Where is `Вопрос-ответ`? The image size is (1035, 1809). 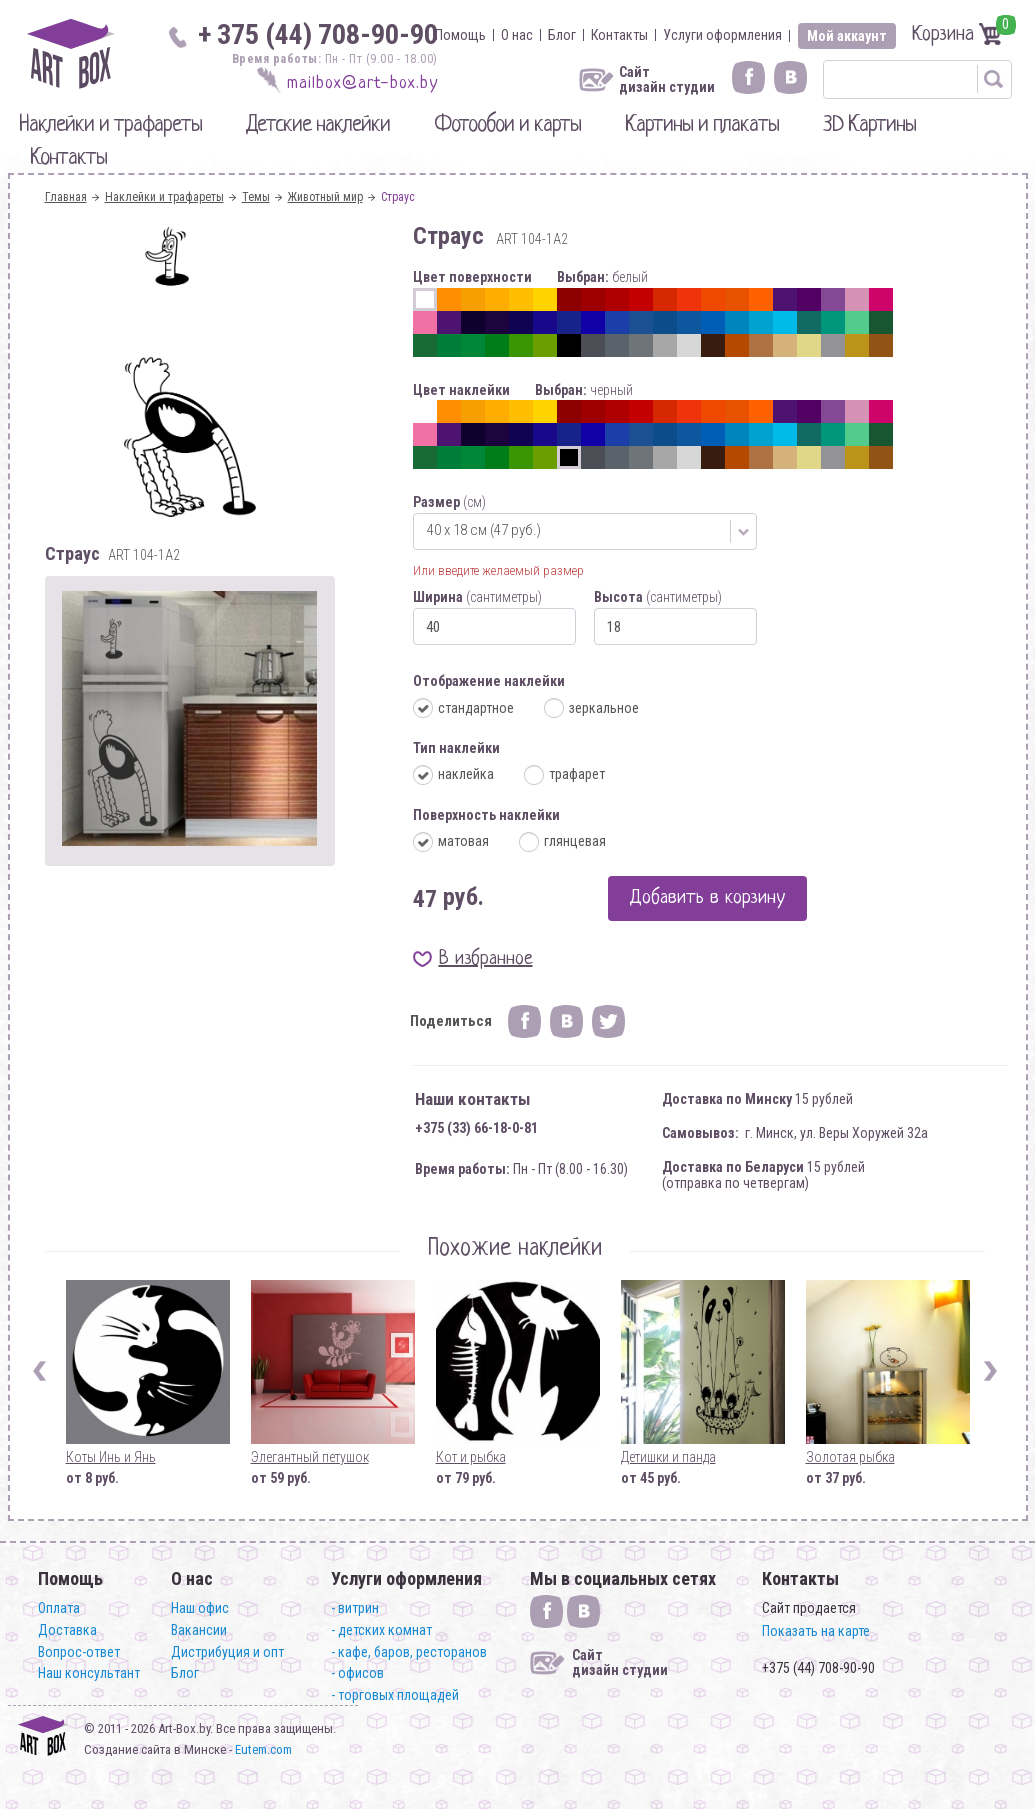 Вопрос-ответ is located at coordinates (79, 1652).